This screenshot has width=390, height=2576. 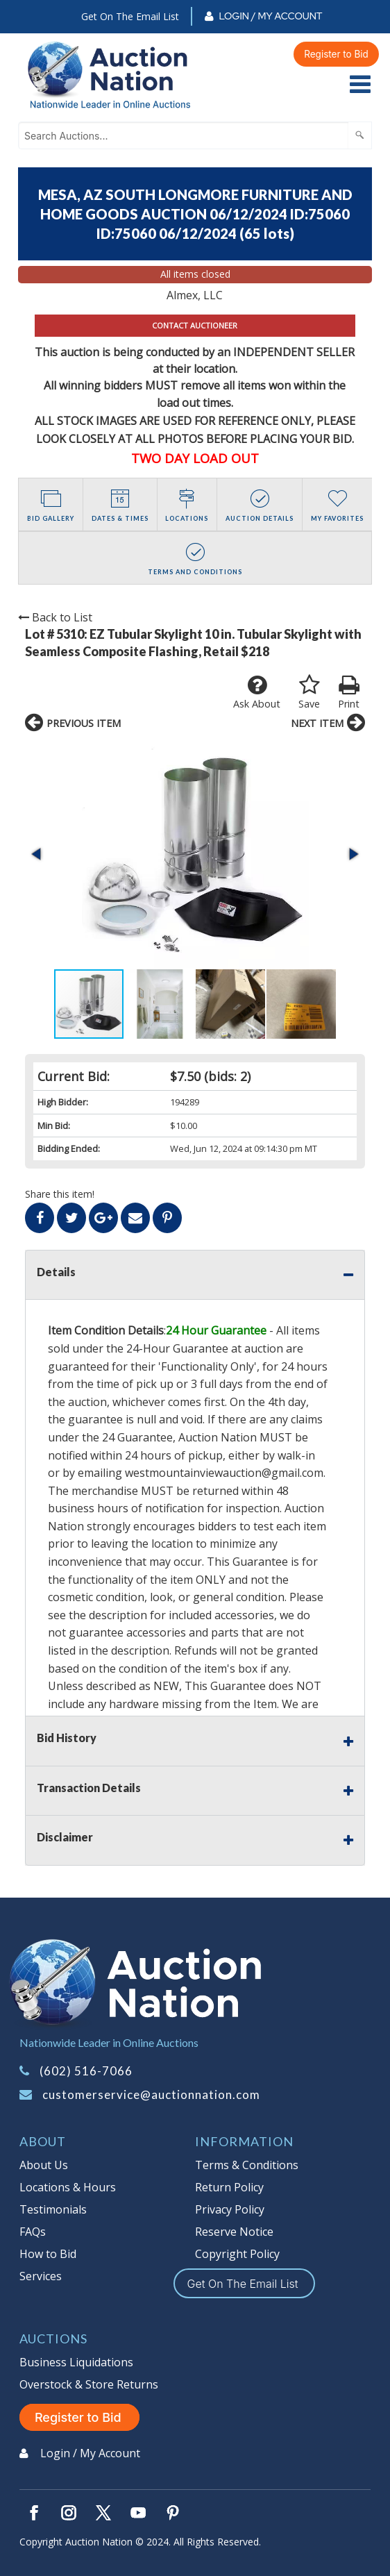 What do you see at coordinates (67, 2187) in the screenshot?
I see `Locations & Hours` at bounding box center [67, 2187].